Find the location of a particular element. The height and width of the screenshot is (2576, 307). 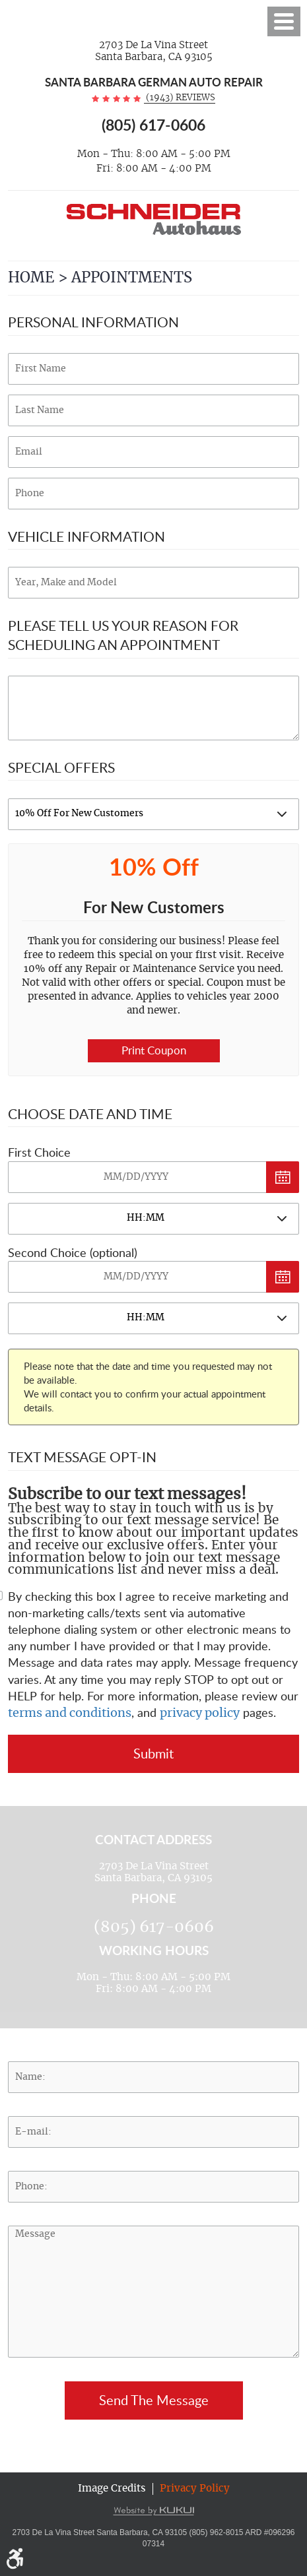

Second Choice (optional) is located at coordinates (72, 1252).